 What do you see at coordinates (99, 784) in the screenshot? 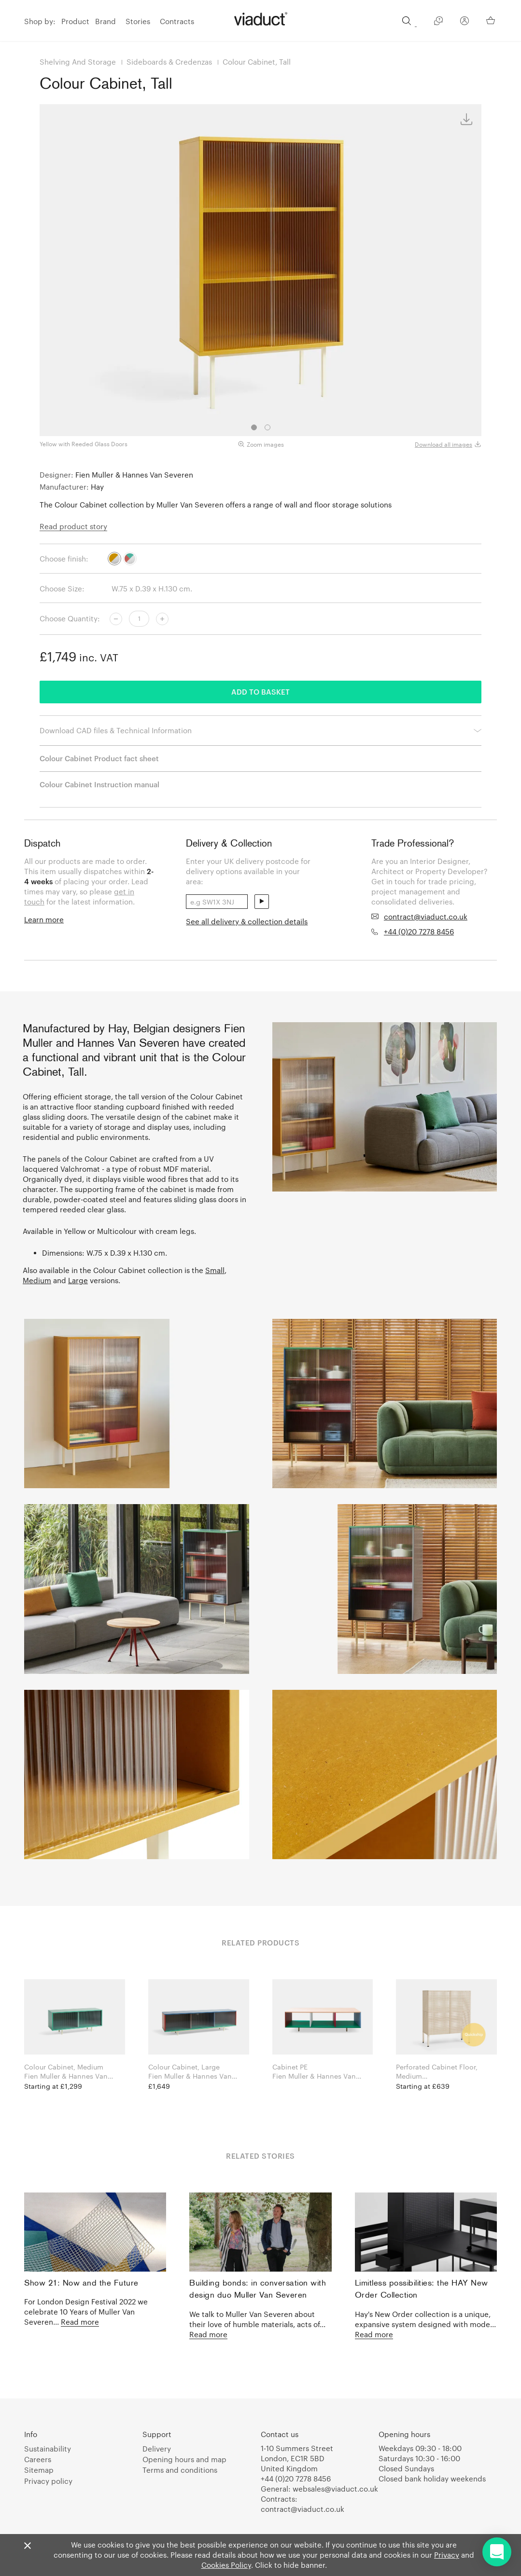
I see `Colour Cabinet Instruction manual` at bounding box center [99, 784].